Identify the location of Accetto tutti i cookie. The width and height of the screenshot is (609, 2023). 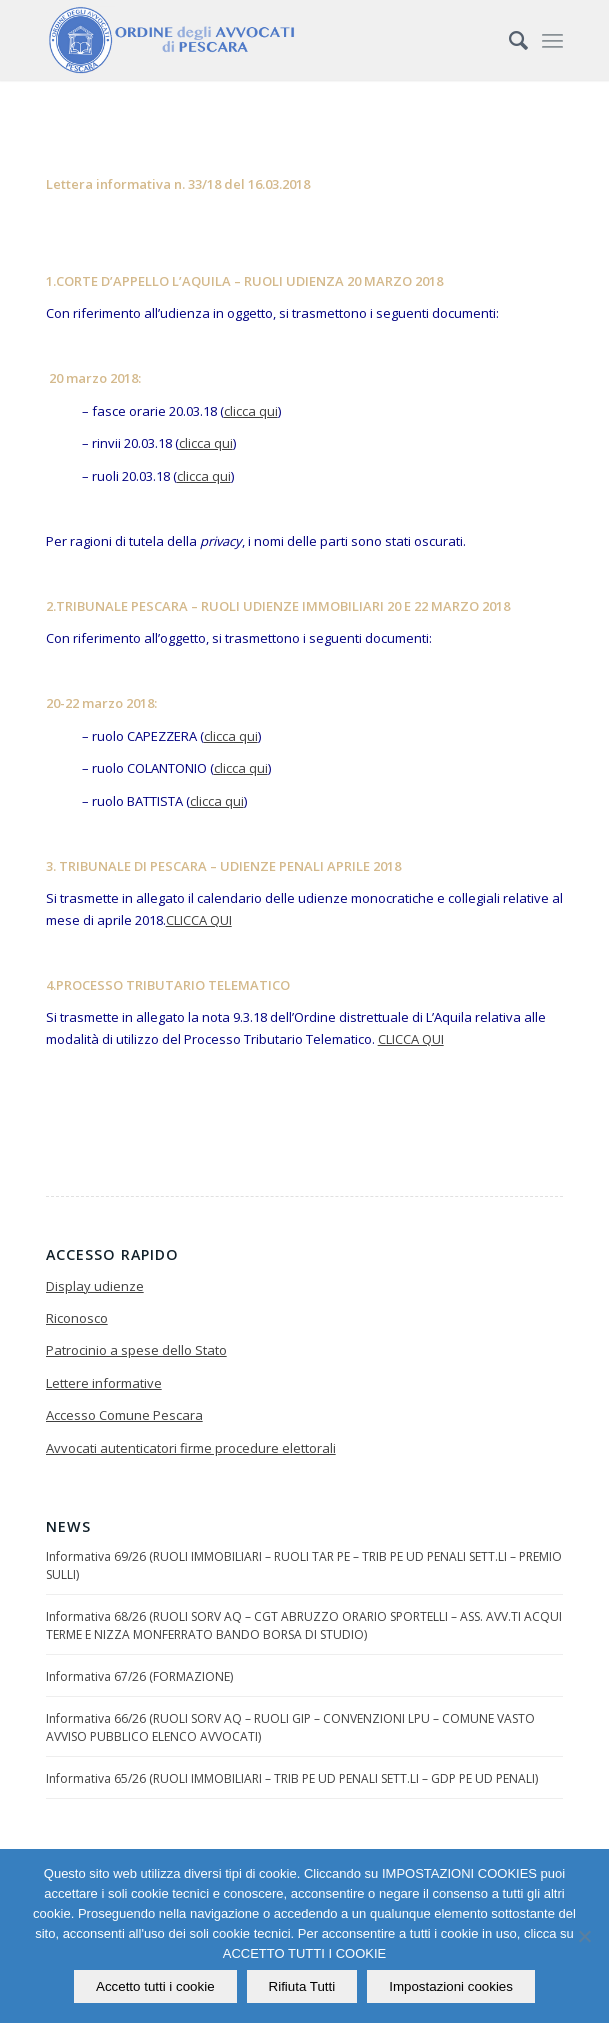
(155, 1986).